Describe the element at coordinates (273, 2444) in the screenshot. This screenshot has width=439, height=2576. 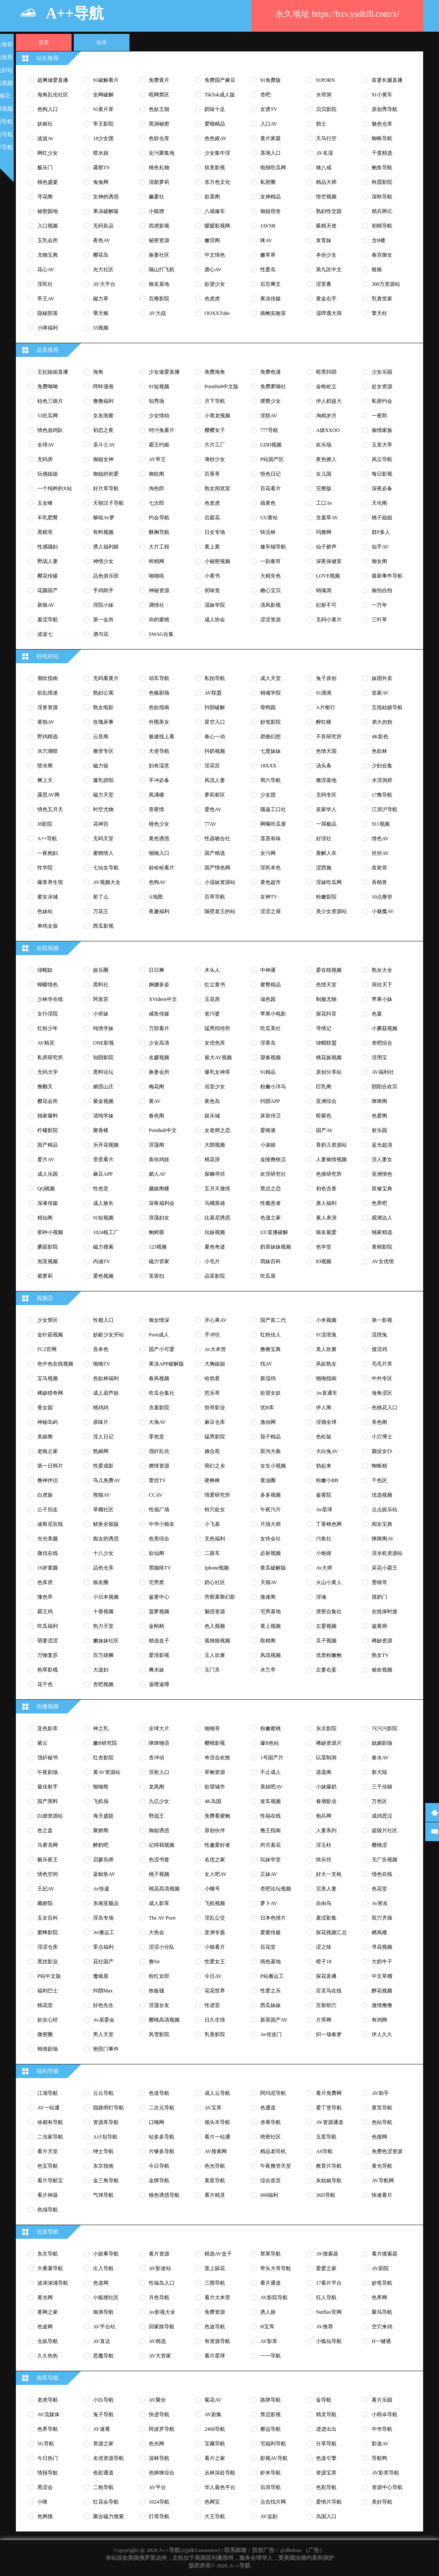
I see `宅福利导航` at that location.